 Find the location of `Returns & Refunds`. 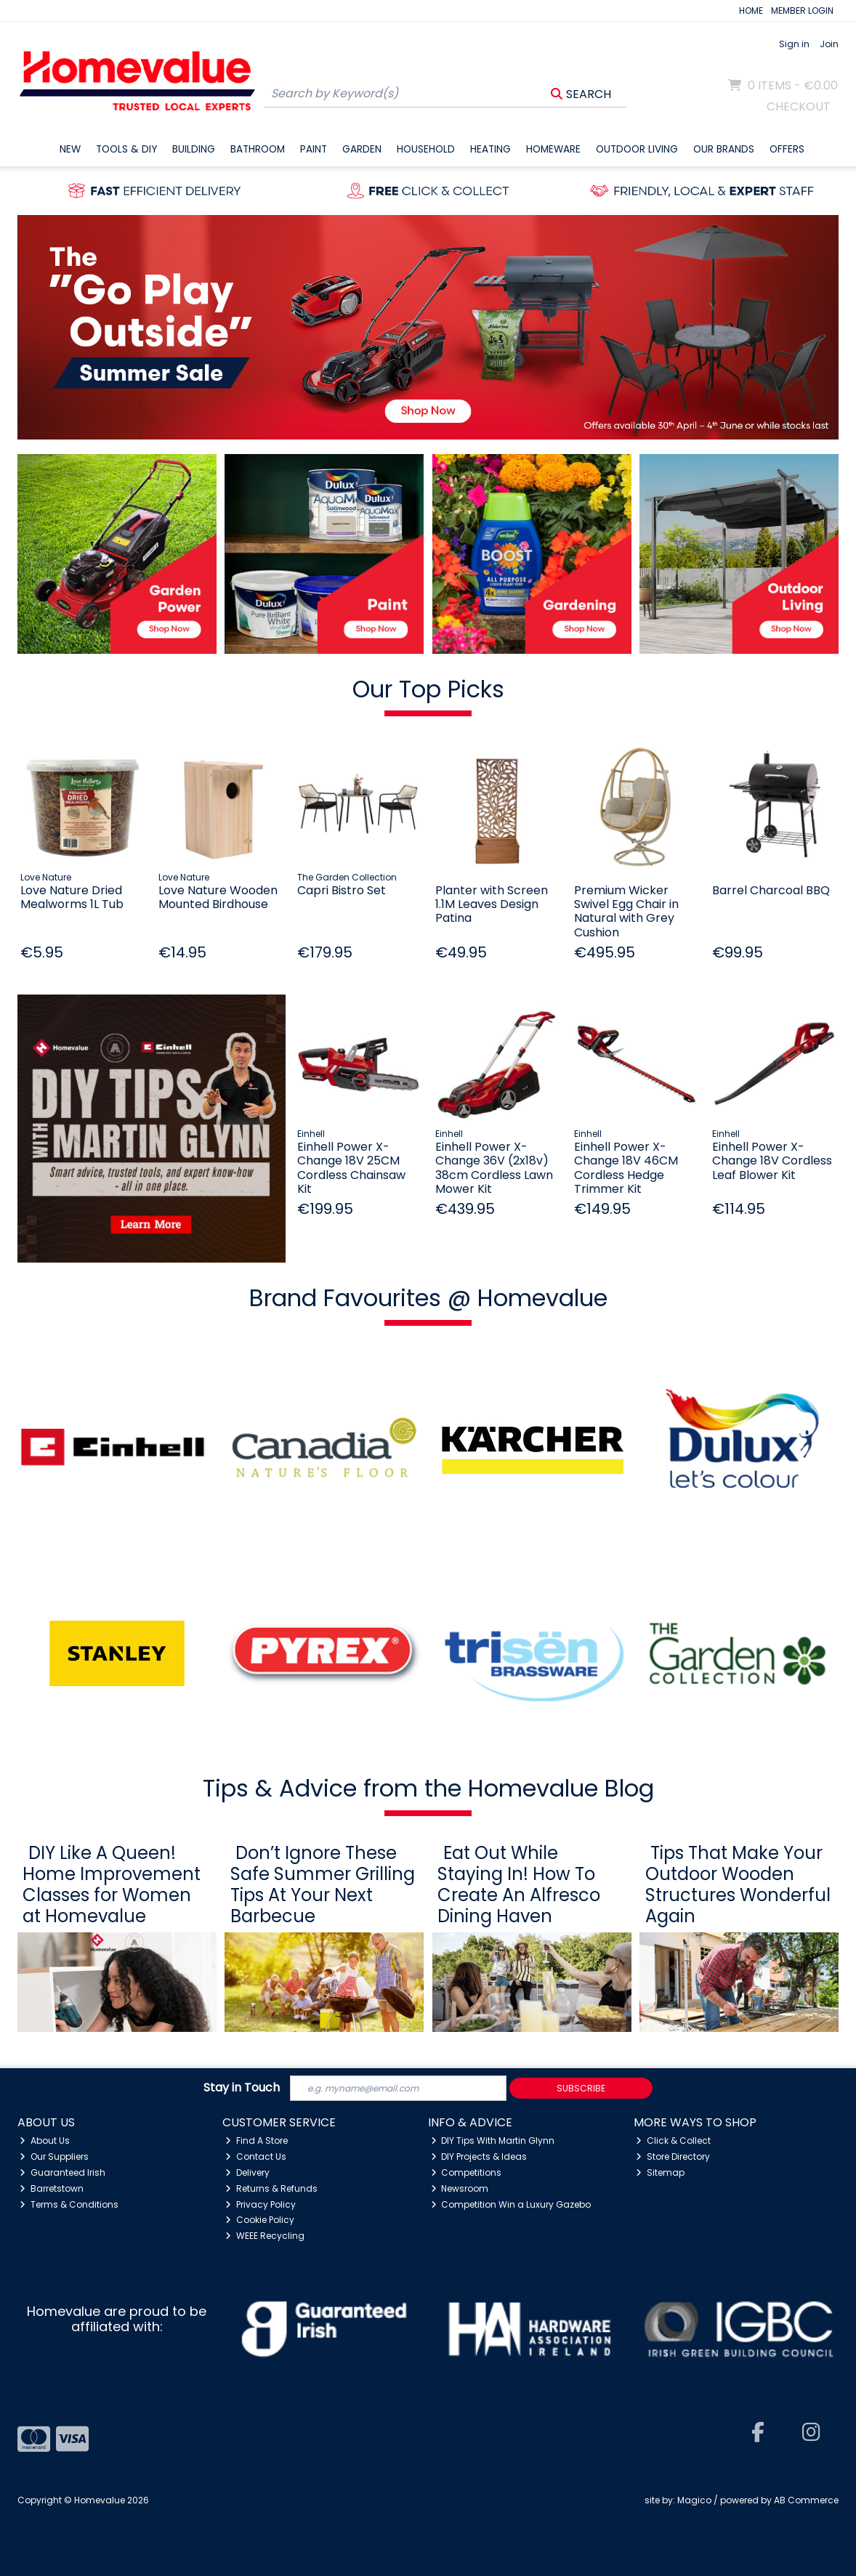

Returns & Refunds is located at coordinates (271, 2188).